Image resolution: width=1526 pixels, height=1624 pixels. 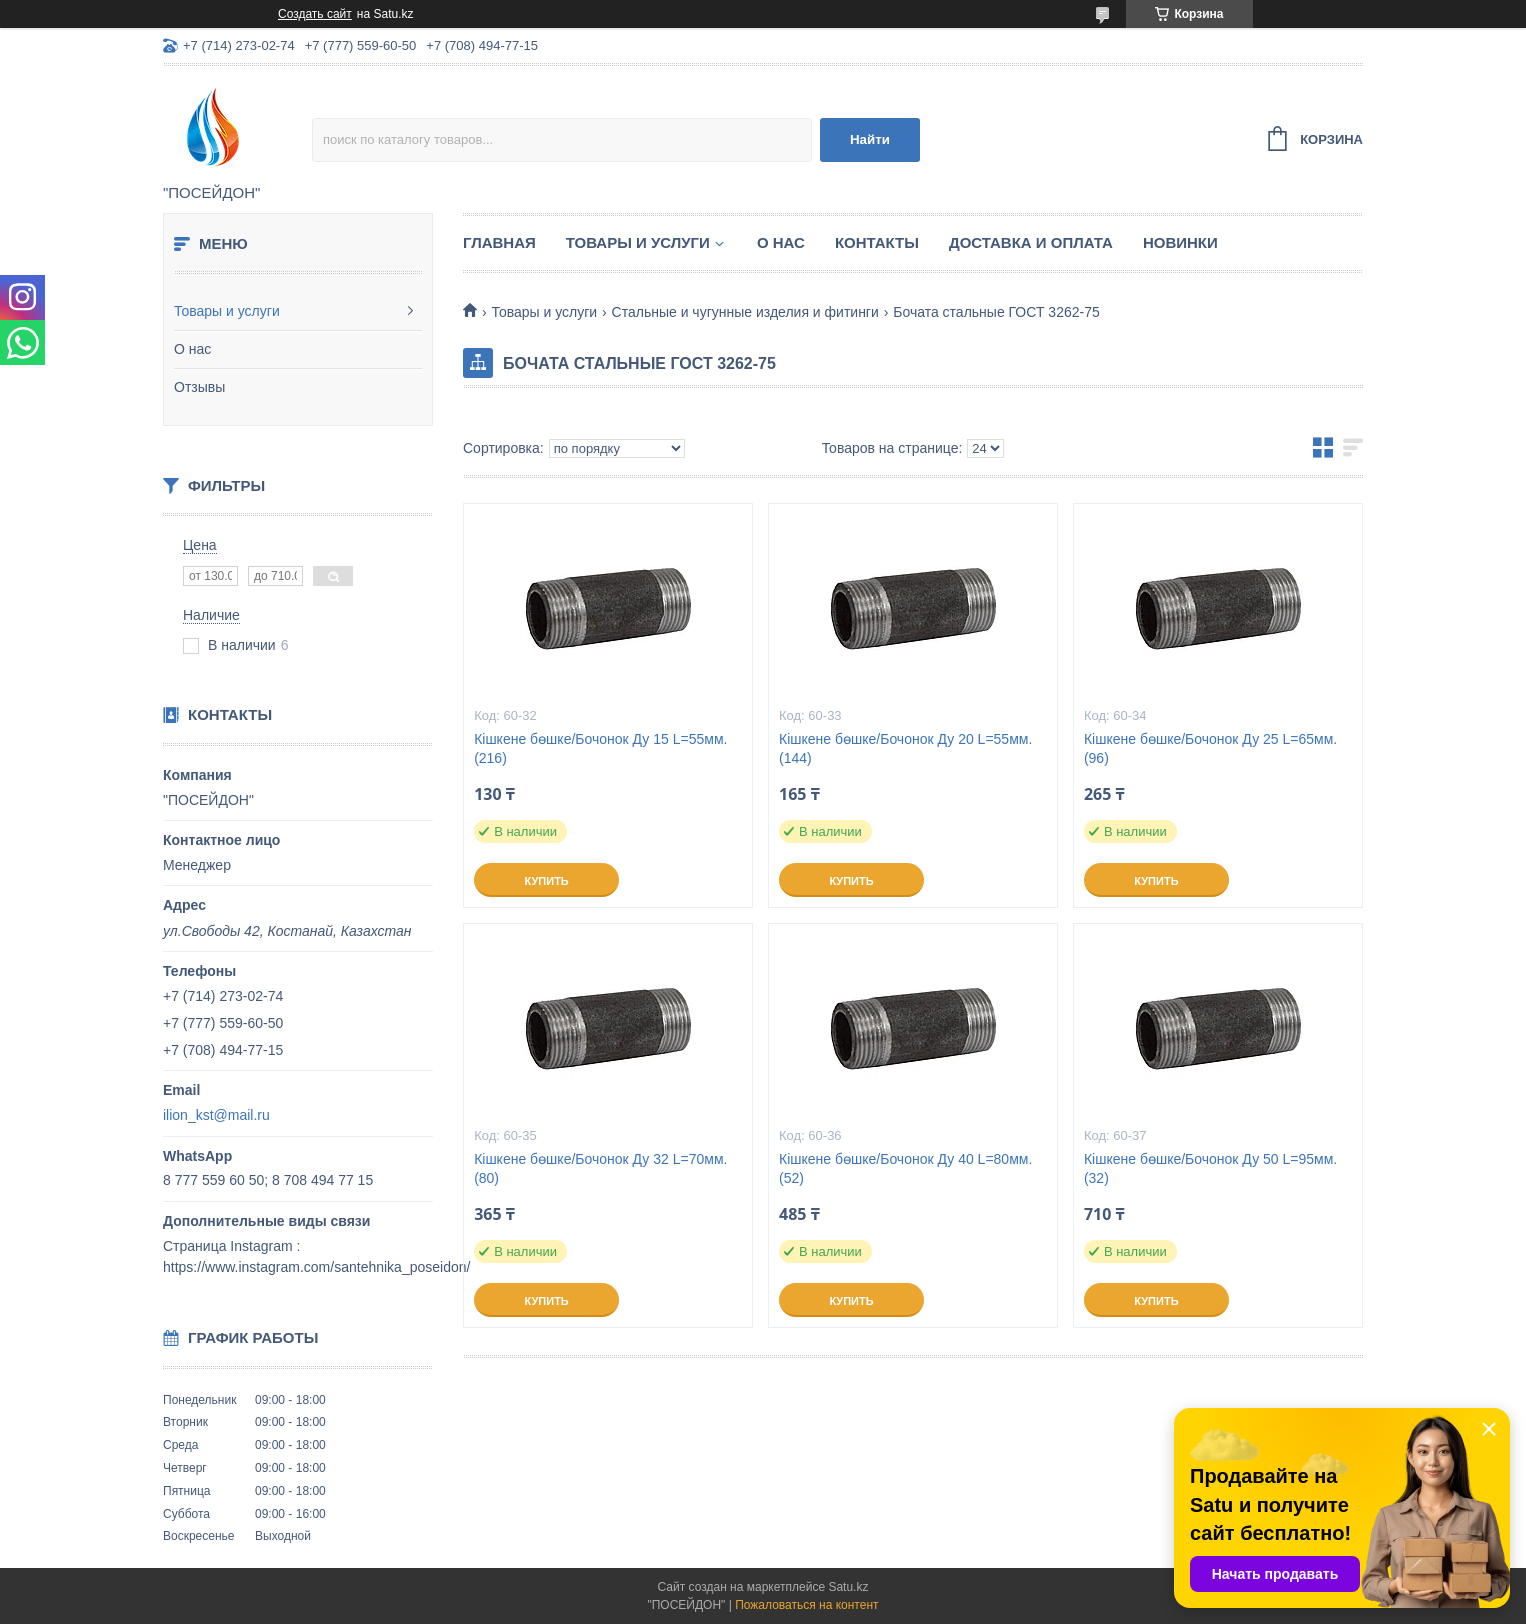 I want to click on Стальные и чугунные изделия и фитинги, so click(x=745, y=312).